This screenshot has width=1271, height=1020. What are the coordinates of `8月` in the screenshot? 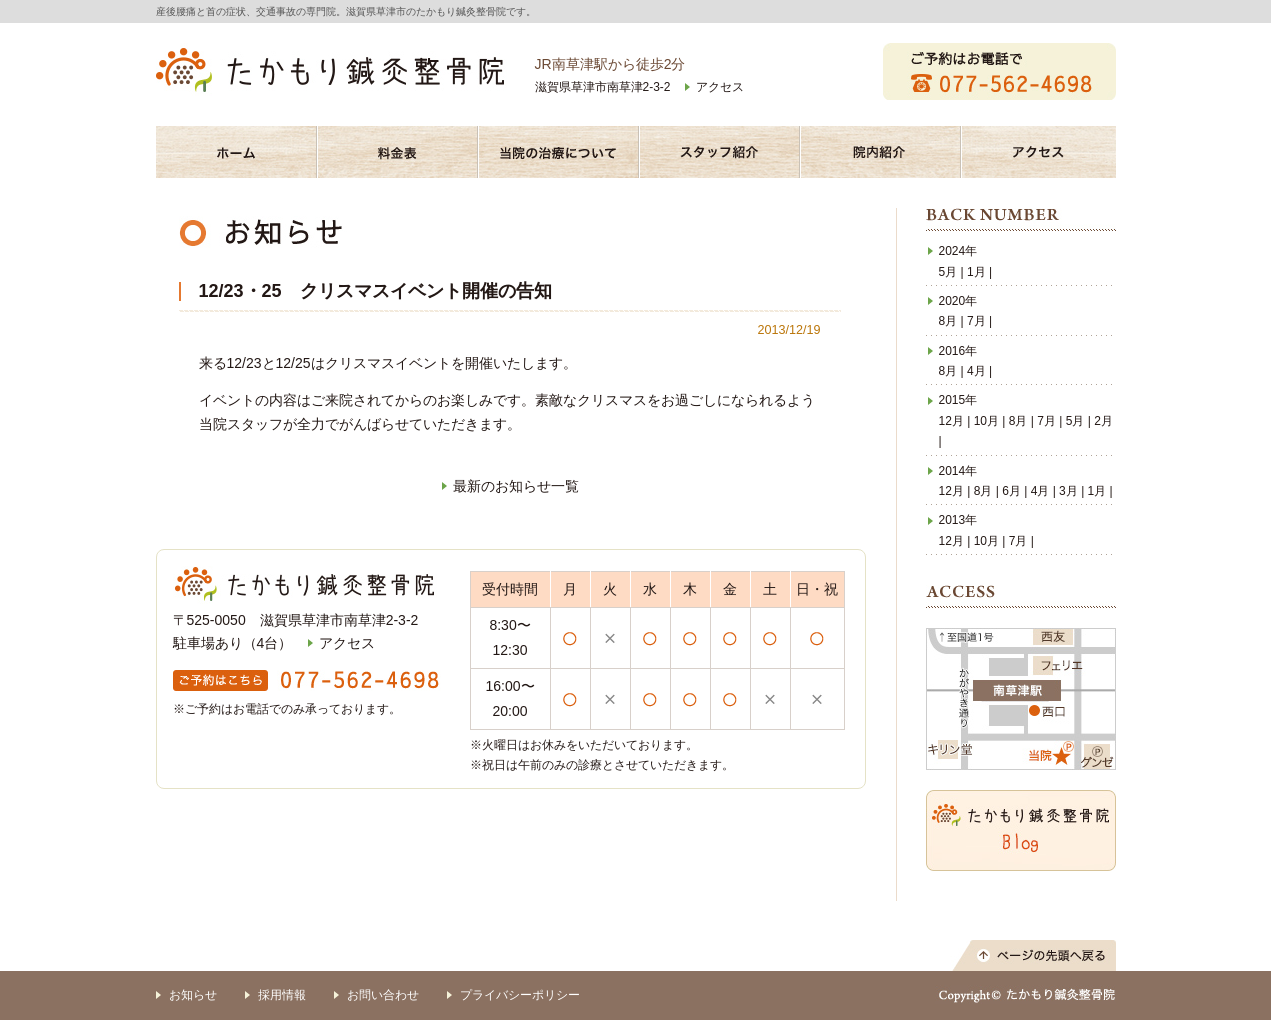 It's located at (948, 321).